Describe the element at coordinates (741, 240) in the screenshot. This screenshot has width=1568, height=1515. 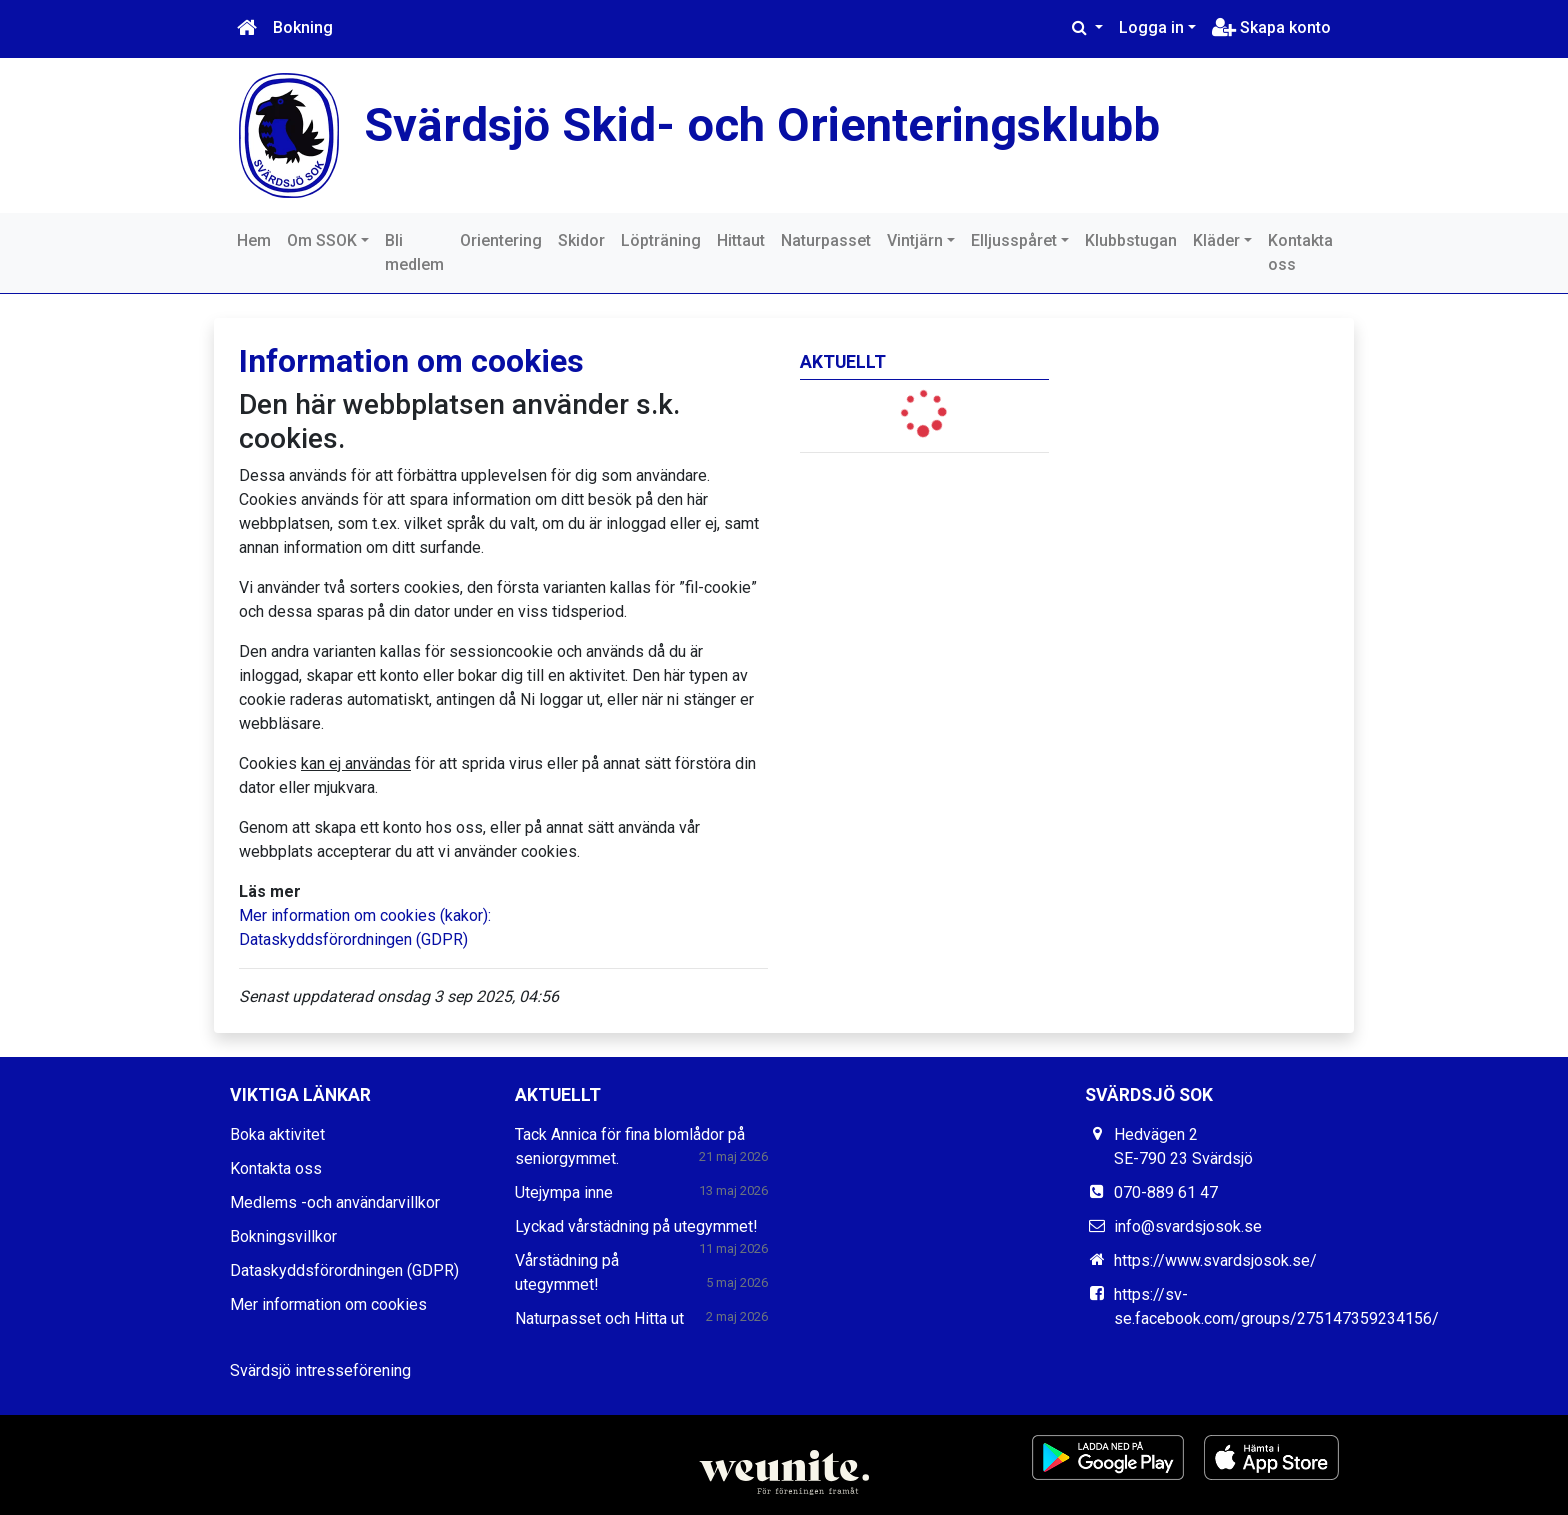
I see `Hittaut` at that location.